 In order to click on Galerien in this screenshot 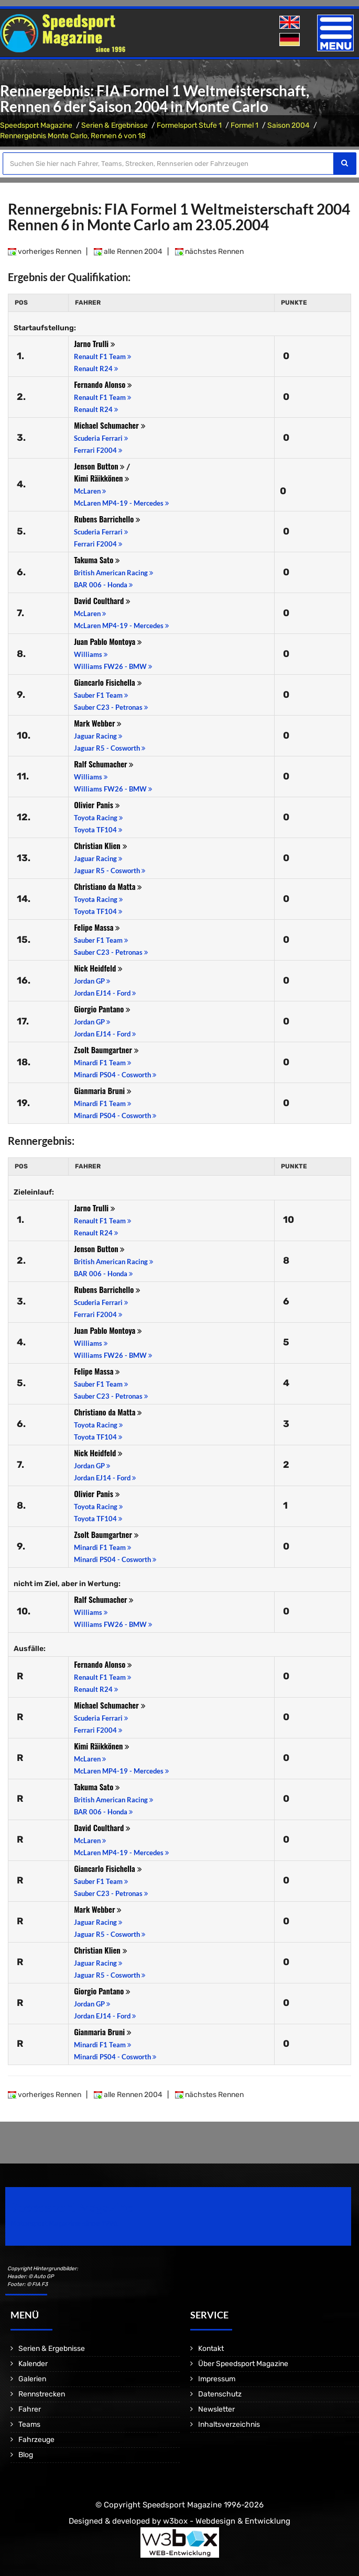, I will do `click(32, 2378)`.